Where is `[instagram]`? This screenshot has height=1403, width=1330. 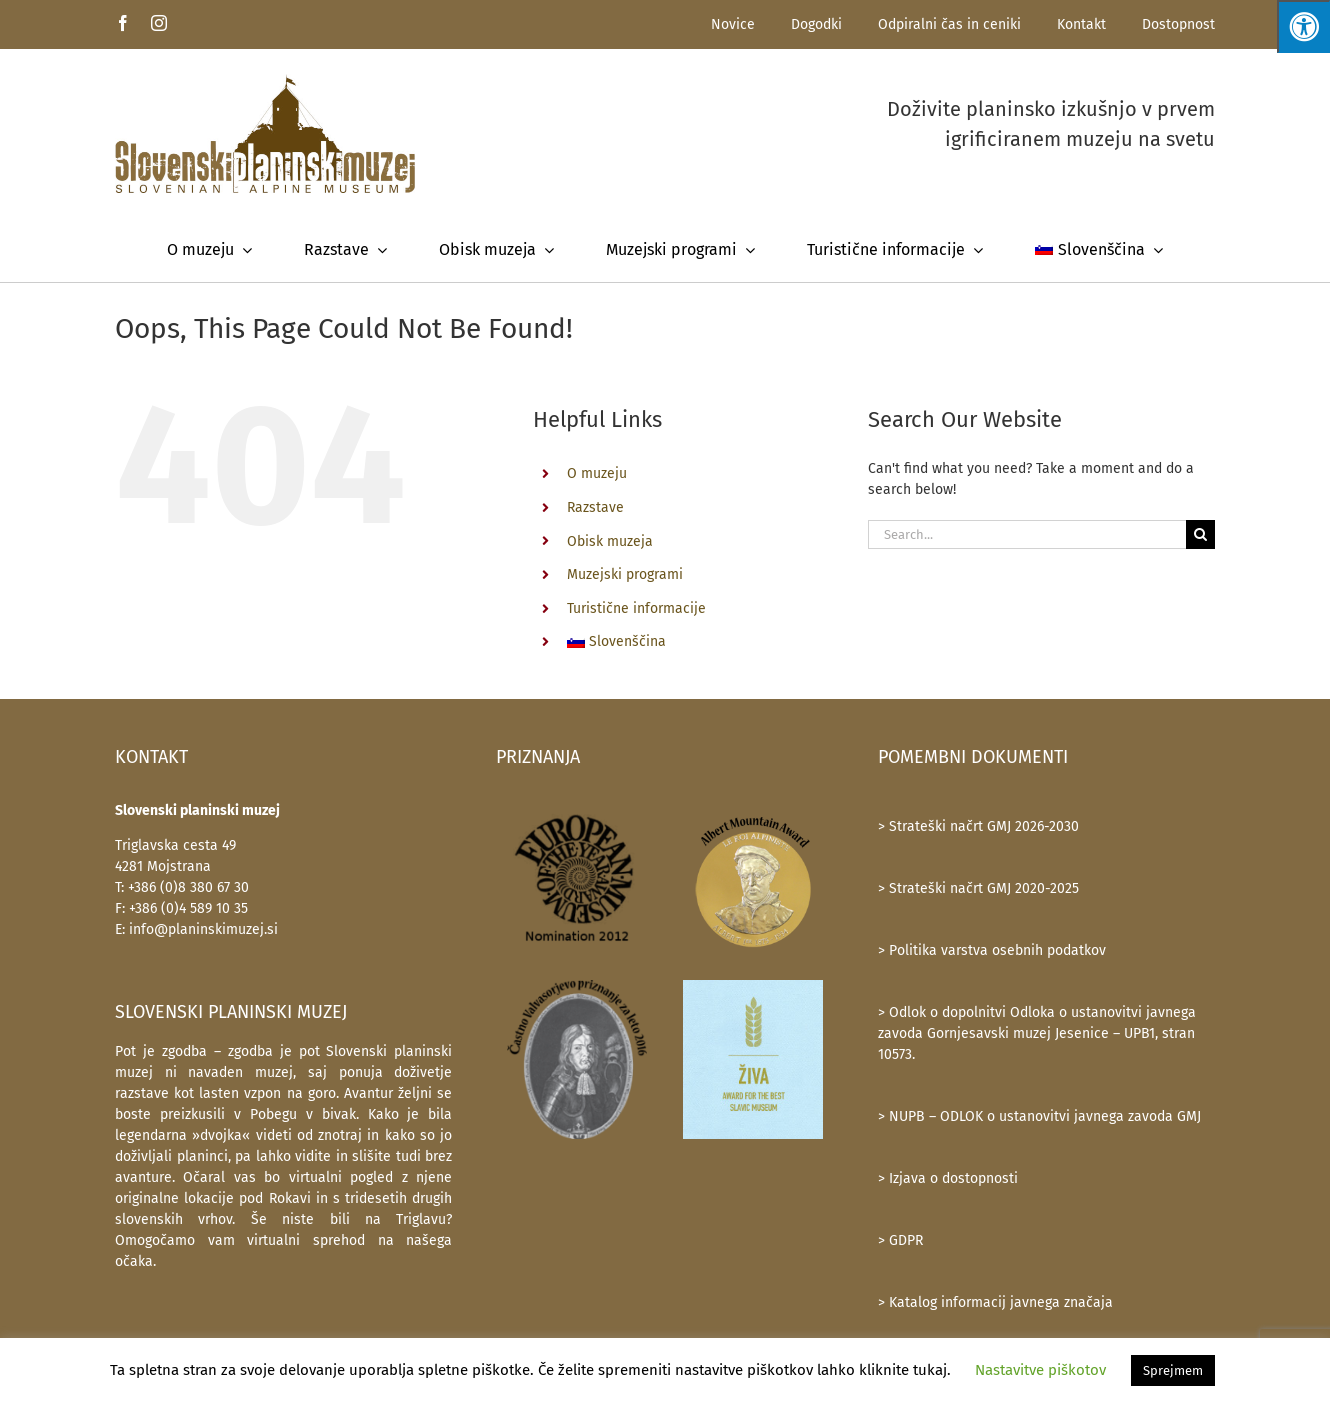 [instagram] is located at coordinates (159, 23).